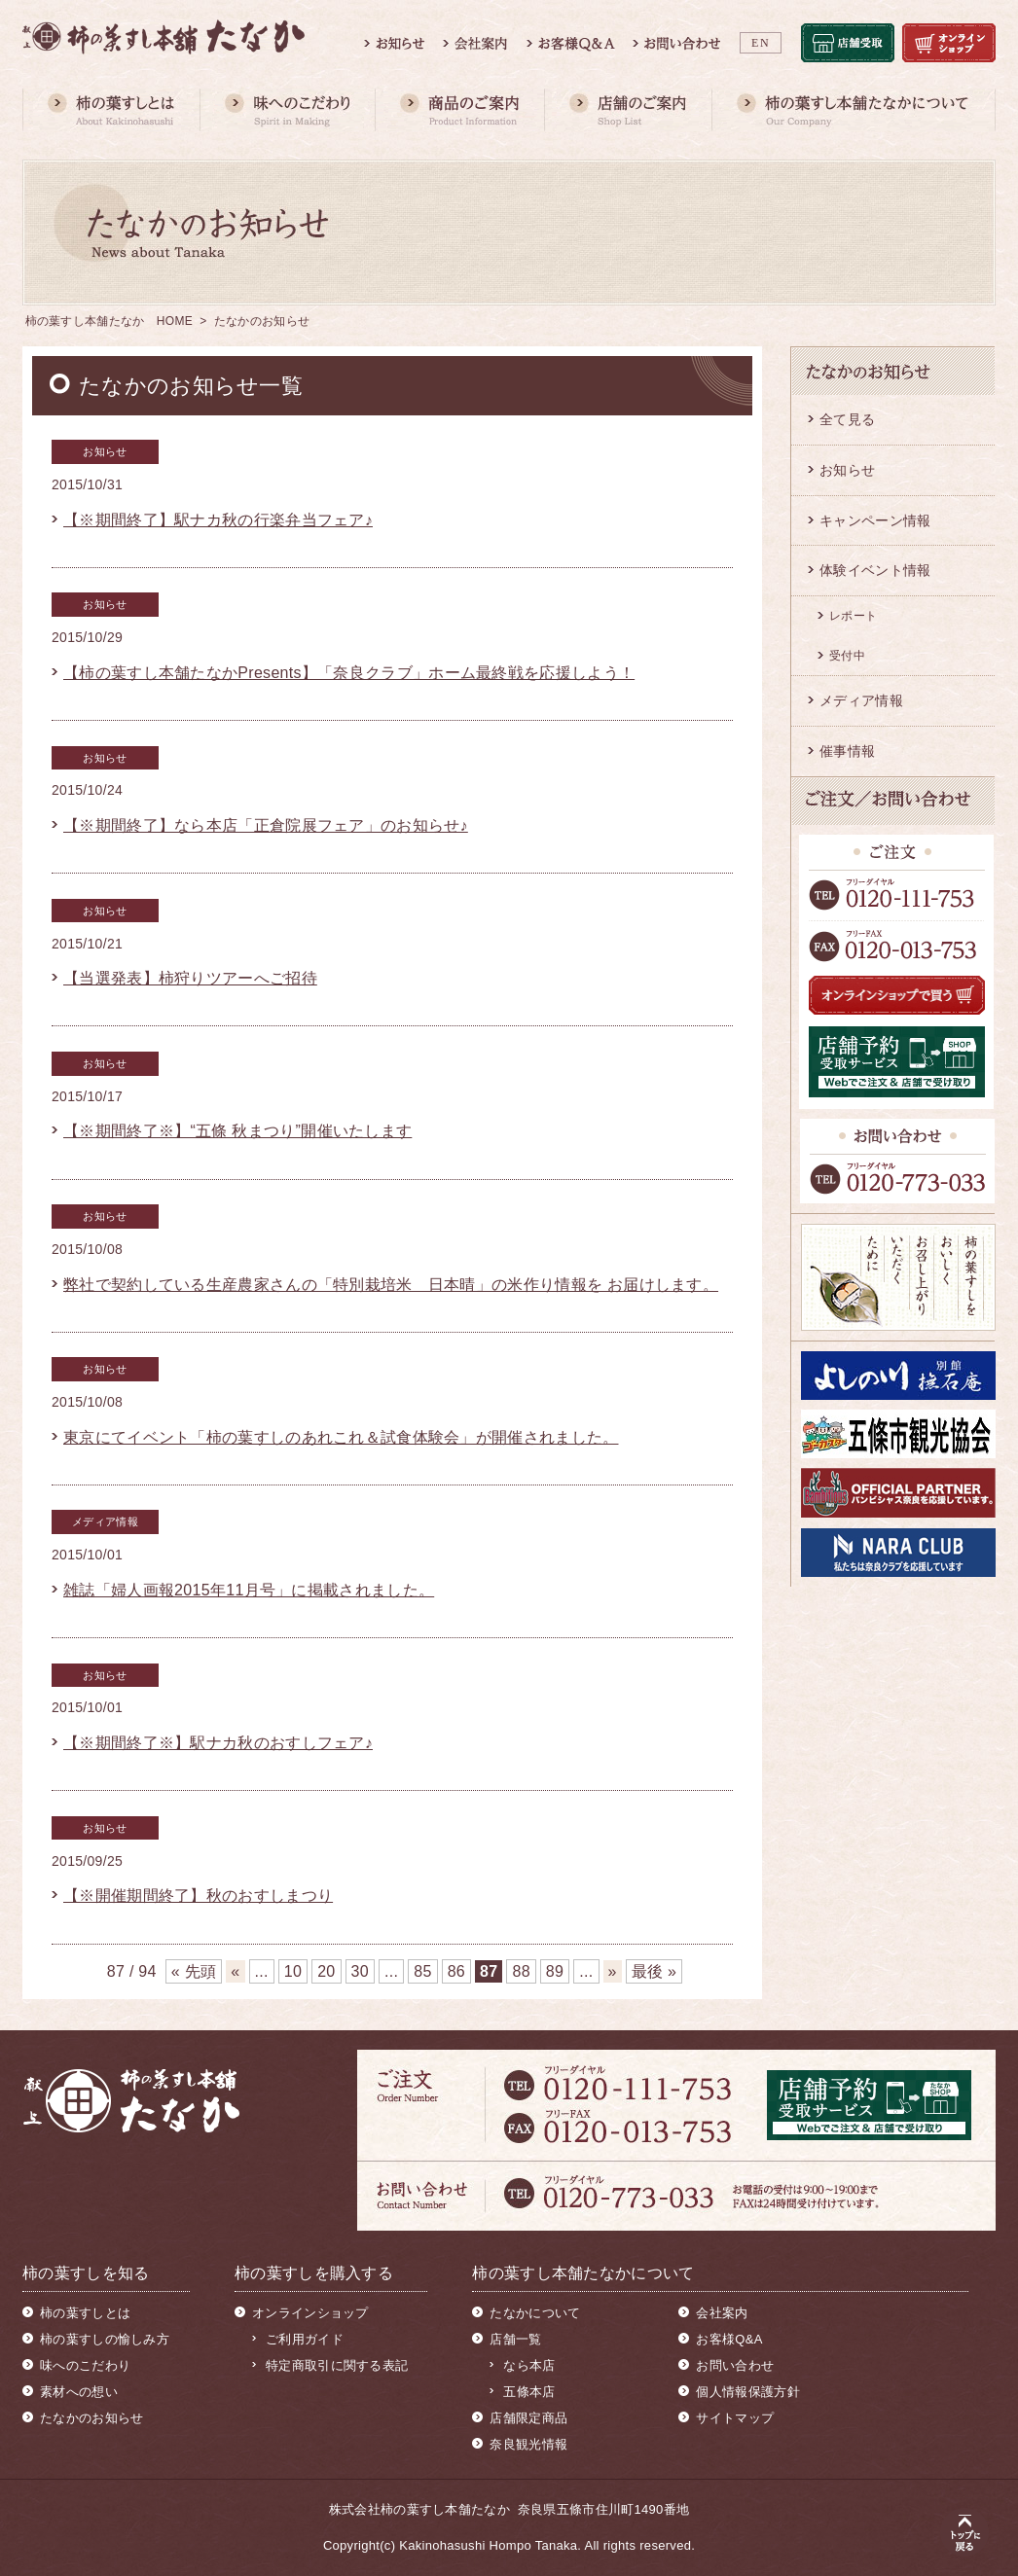 This screenshot has height=2576, width=1018. What do you see at coordinates (529, 2365) in the screenshot?
I see `なら本店` at bounding box center [529, 2365].